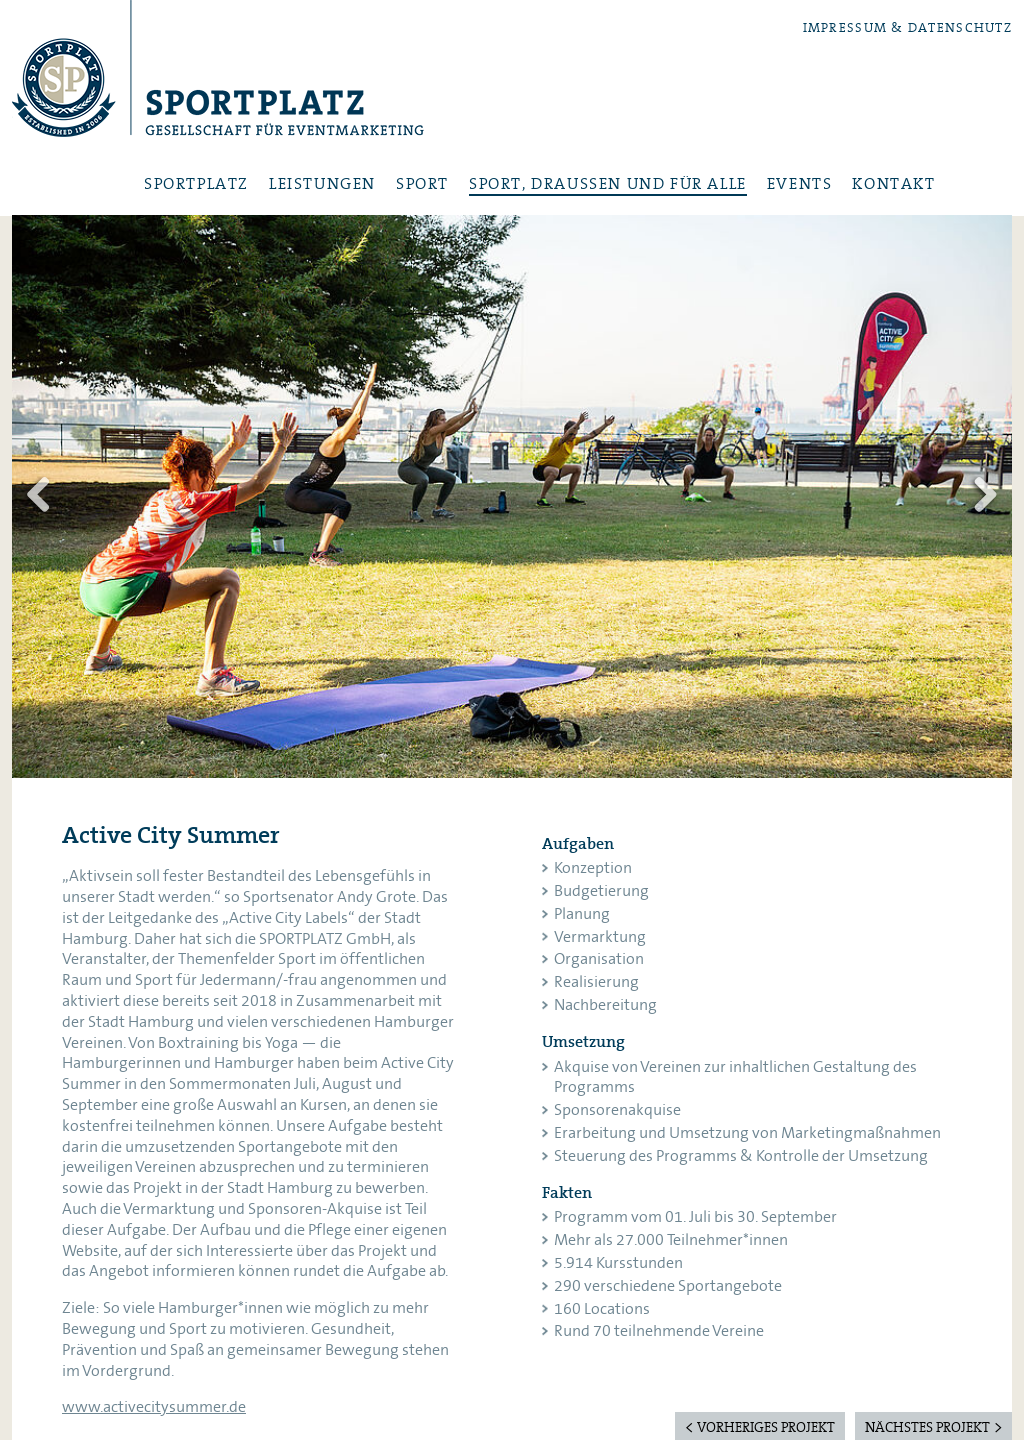 This screenshot has height=1440, width=1024. Describe the element at coordinates (422, 184) in the screenshot. I see `Sport` at that location.